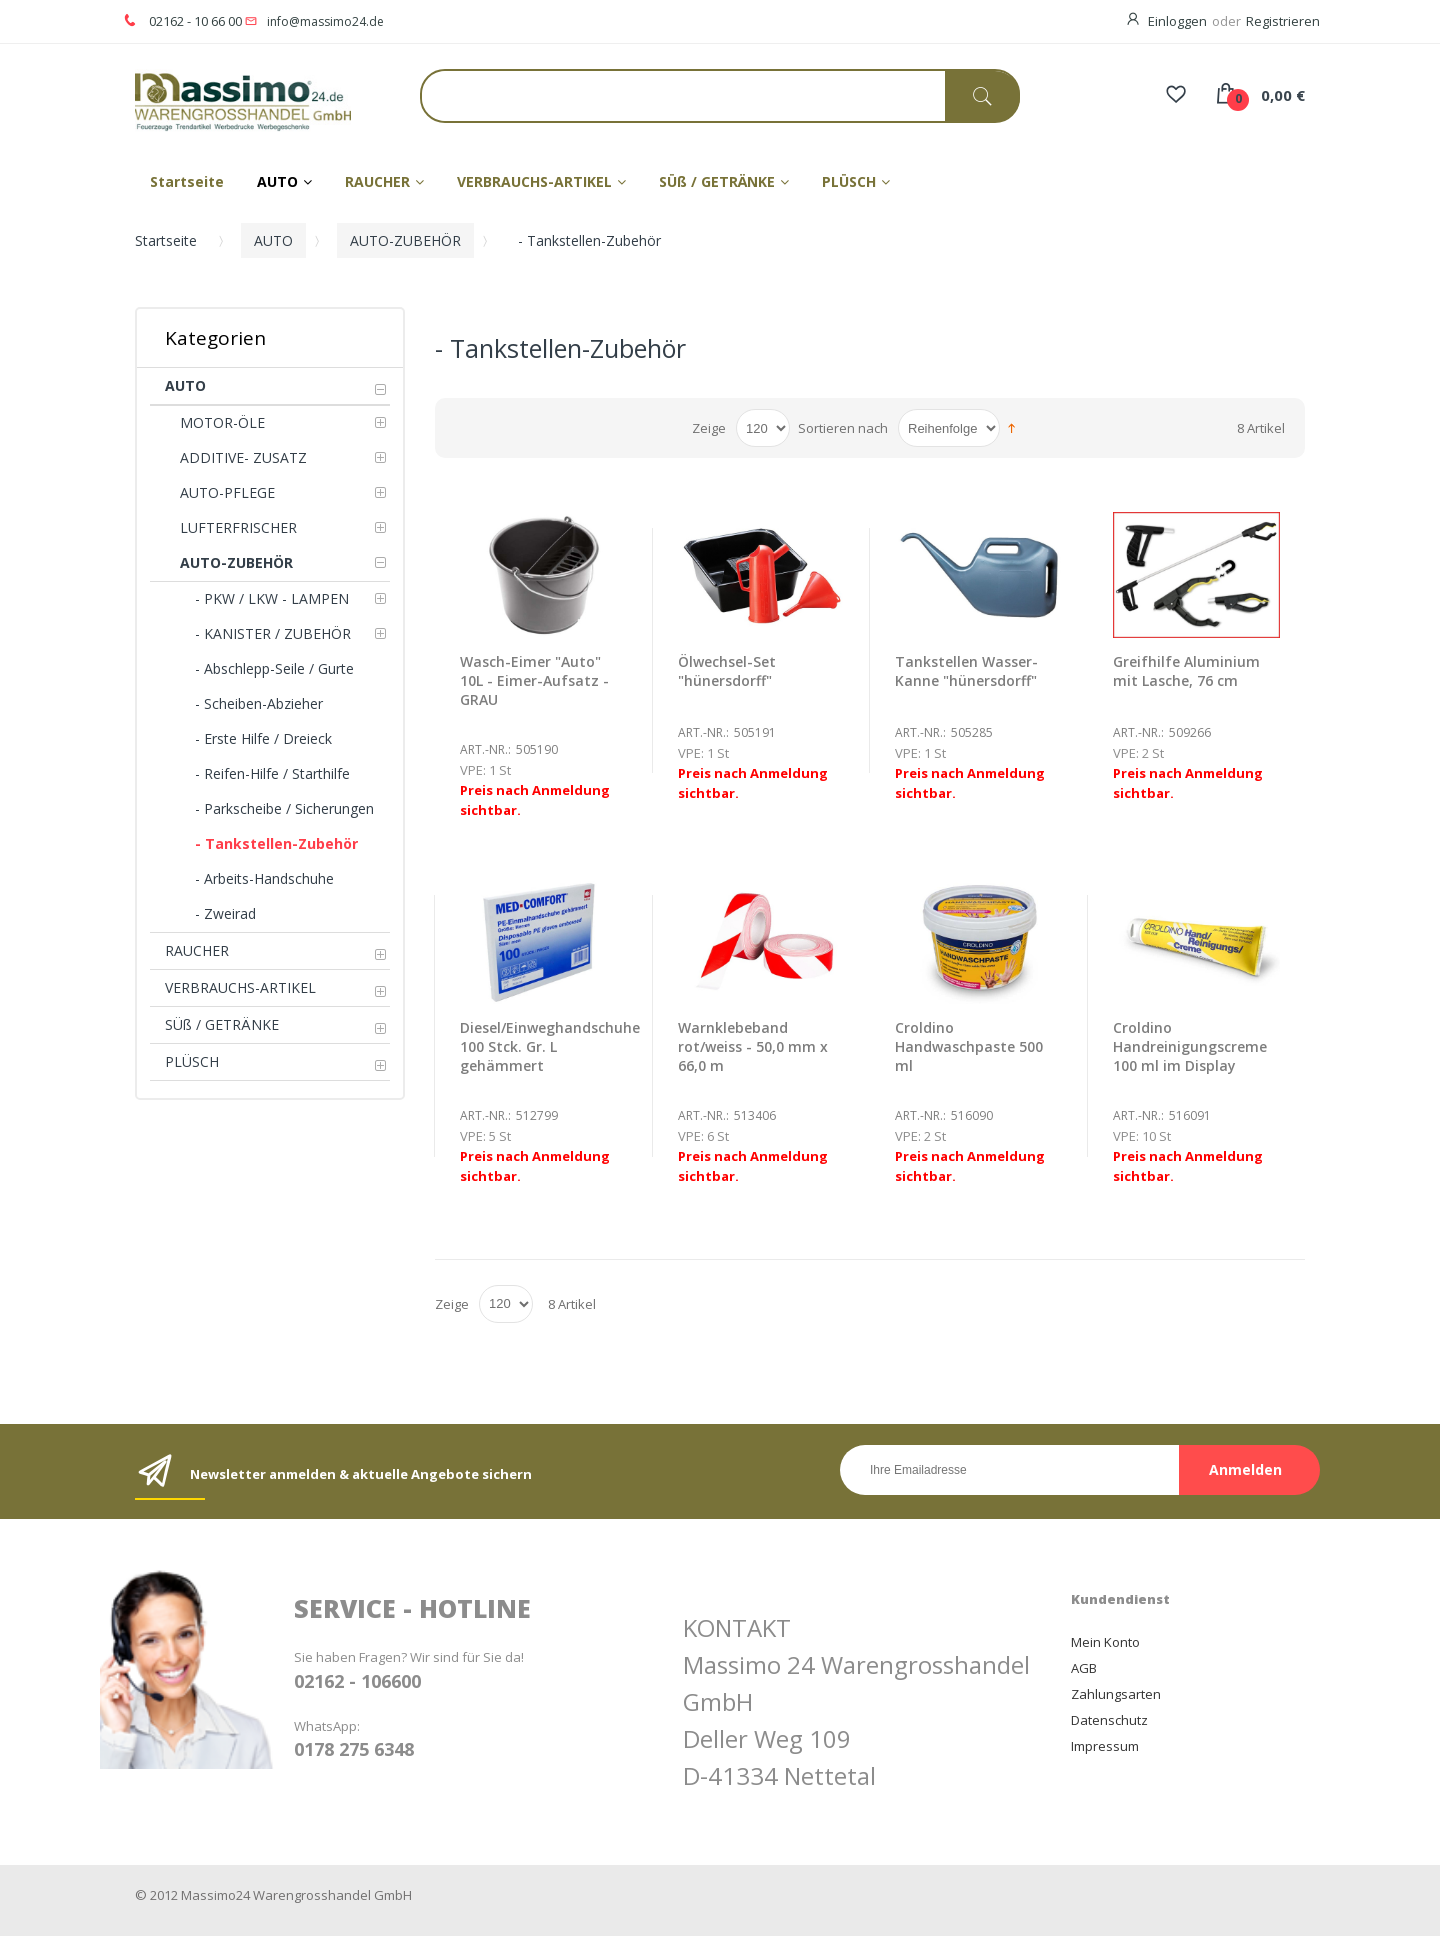 This screenshot has height=1936, width=1440. What do you see at coordinates (1116, 1694) in the screenshot?
I see `Zahlungsarten` at bounding box center [1116, 1694].